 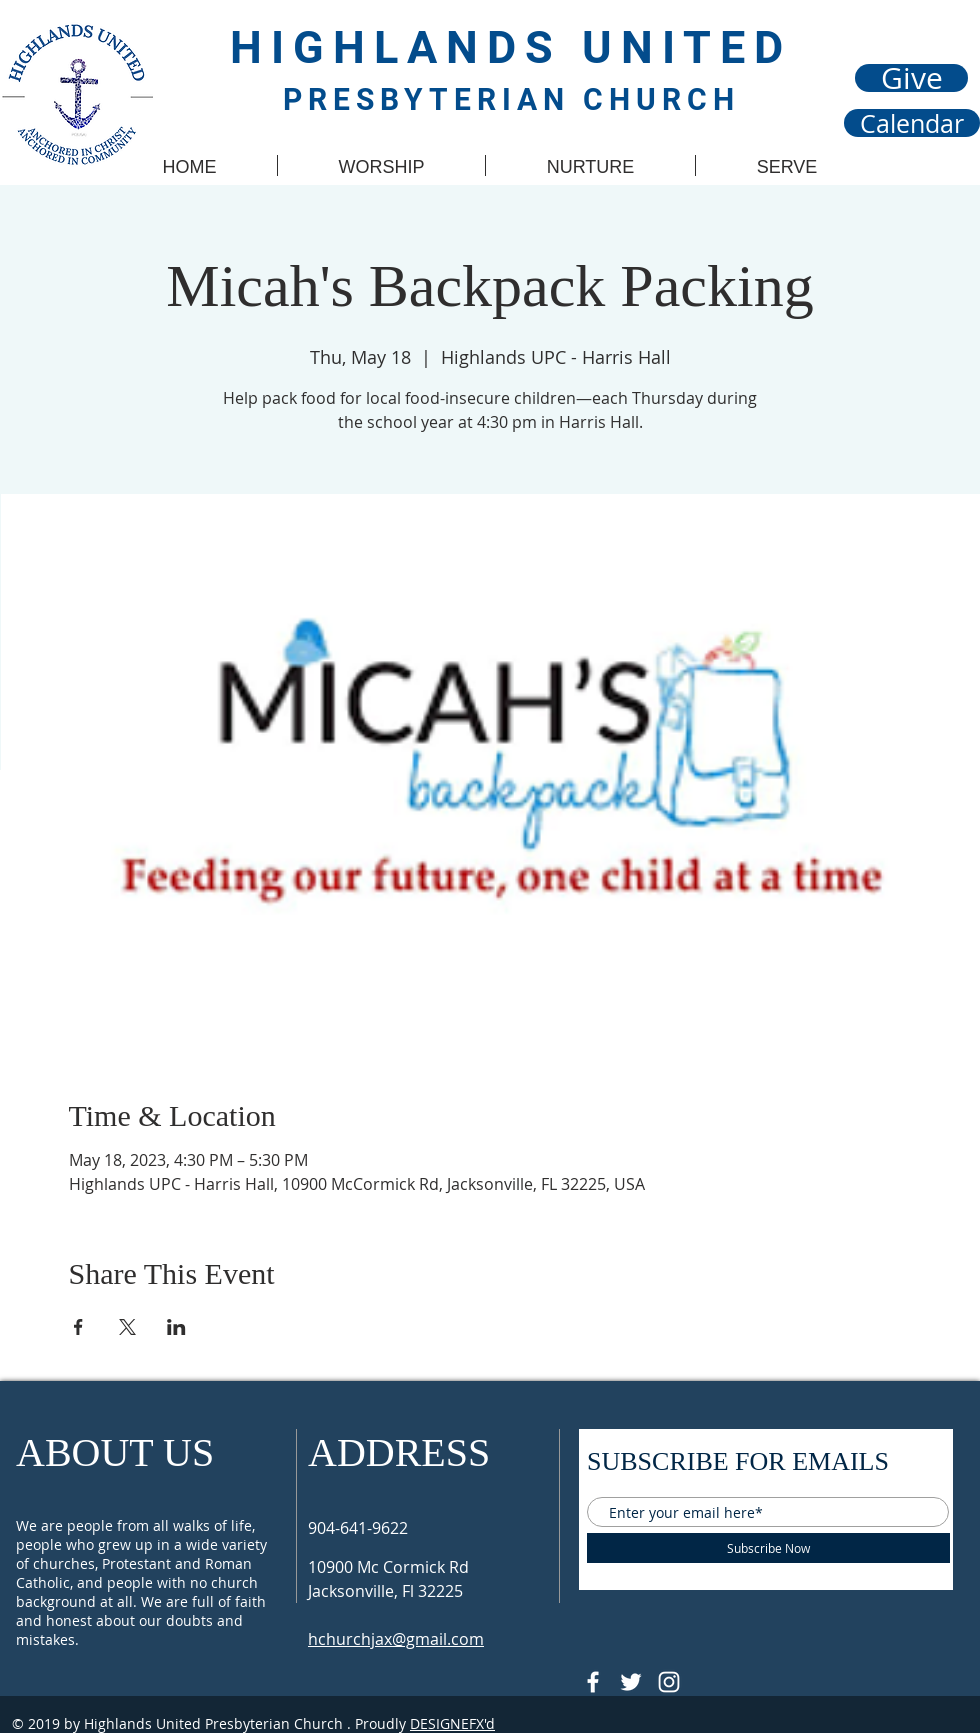 I want to click on [Subscribe Now], so click(x=768, y=1548).